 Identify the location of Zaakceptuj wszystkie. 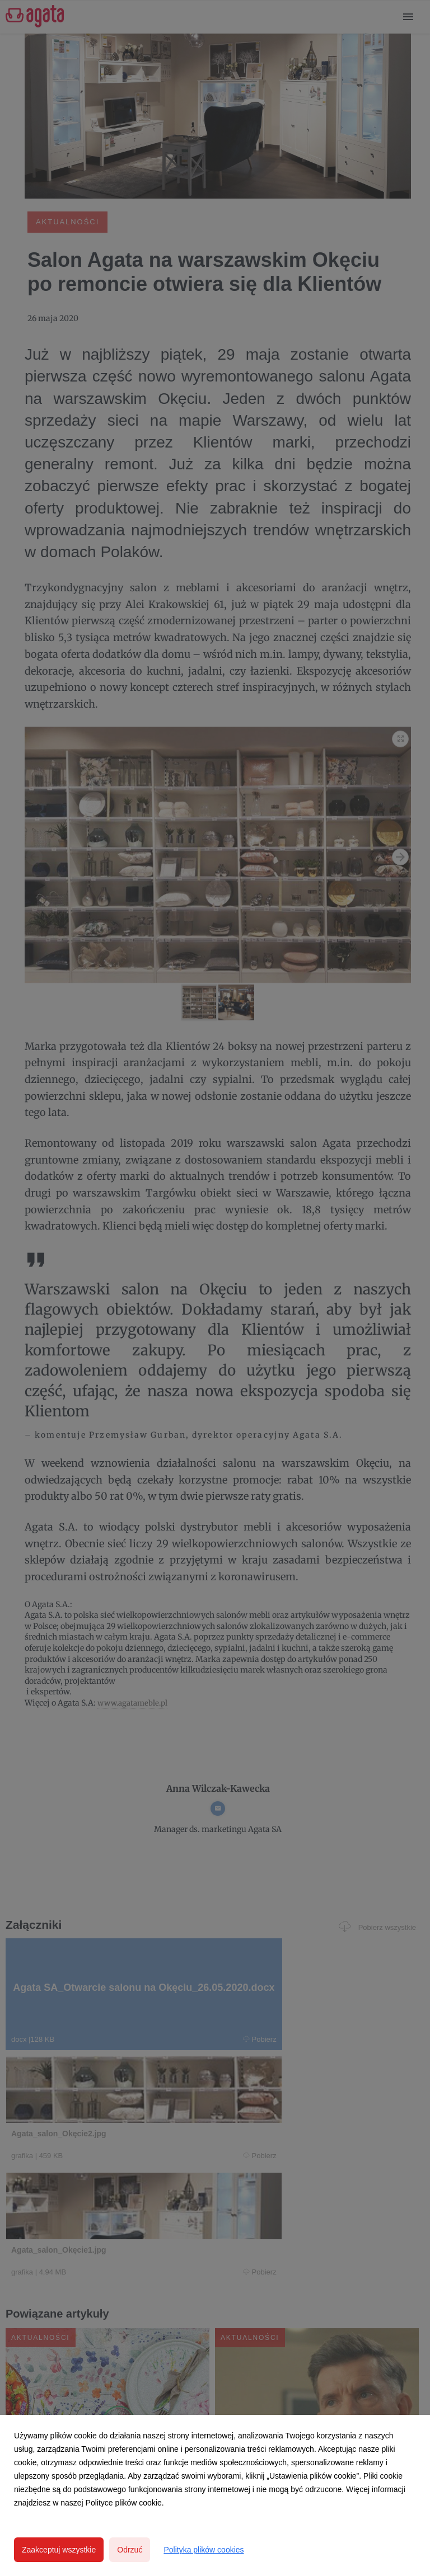
(59, 2549).